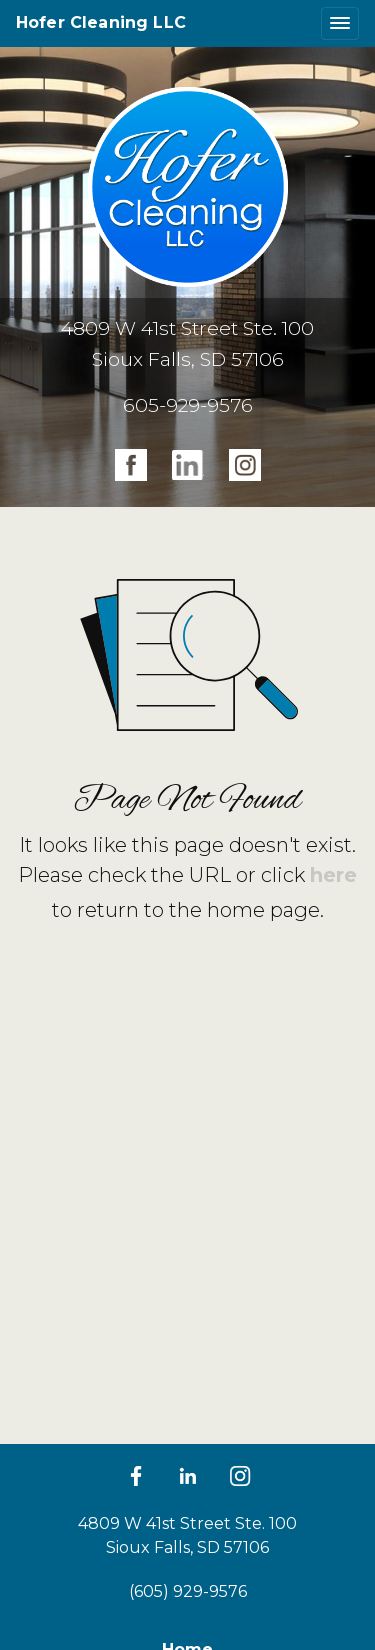 This screenshot has height=1650, width=375. I want to click on [Facebook], so click(136, 1476).